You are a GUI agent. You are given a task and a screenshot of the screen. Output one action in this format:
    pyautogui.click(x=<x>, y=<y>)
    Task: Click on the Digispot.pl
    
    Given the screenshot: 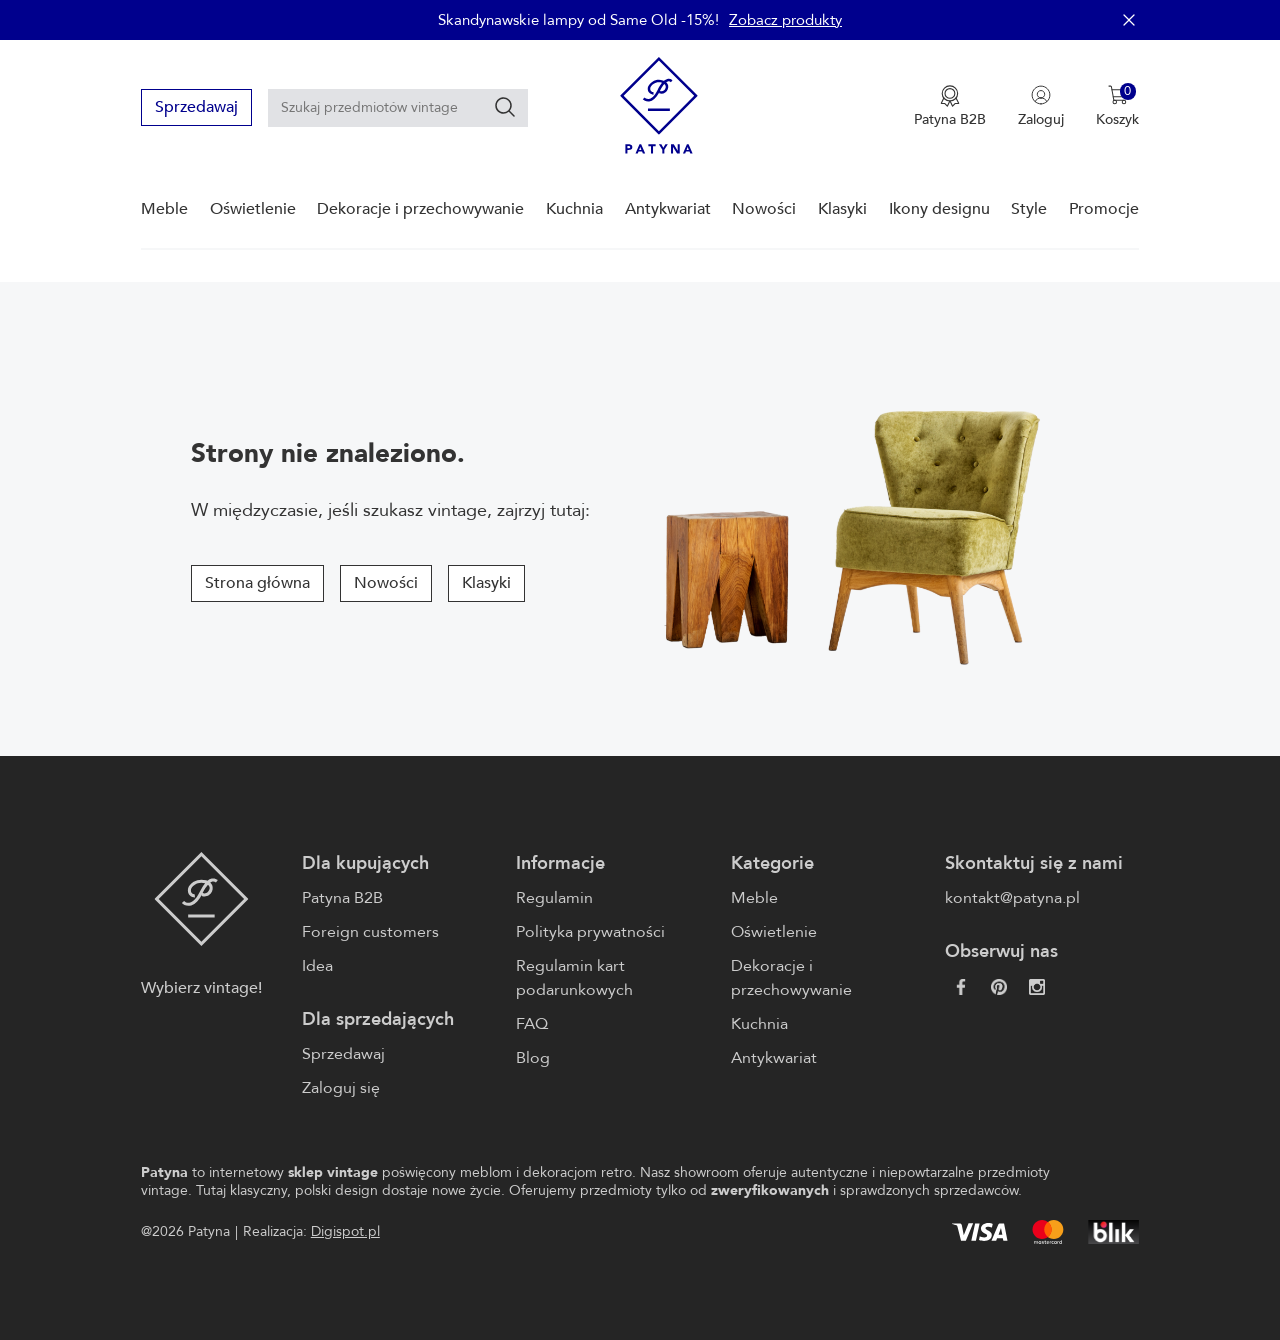 What is the action you would take?
    pyautogui.click(x=345, y=1231)
    